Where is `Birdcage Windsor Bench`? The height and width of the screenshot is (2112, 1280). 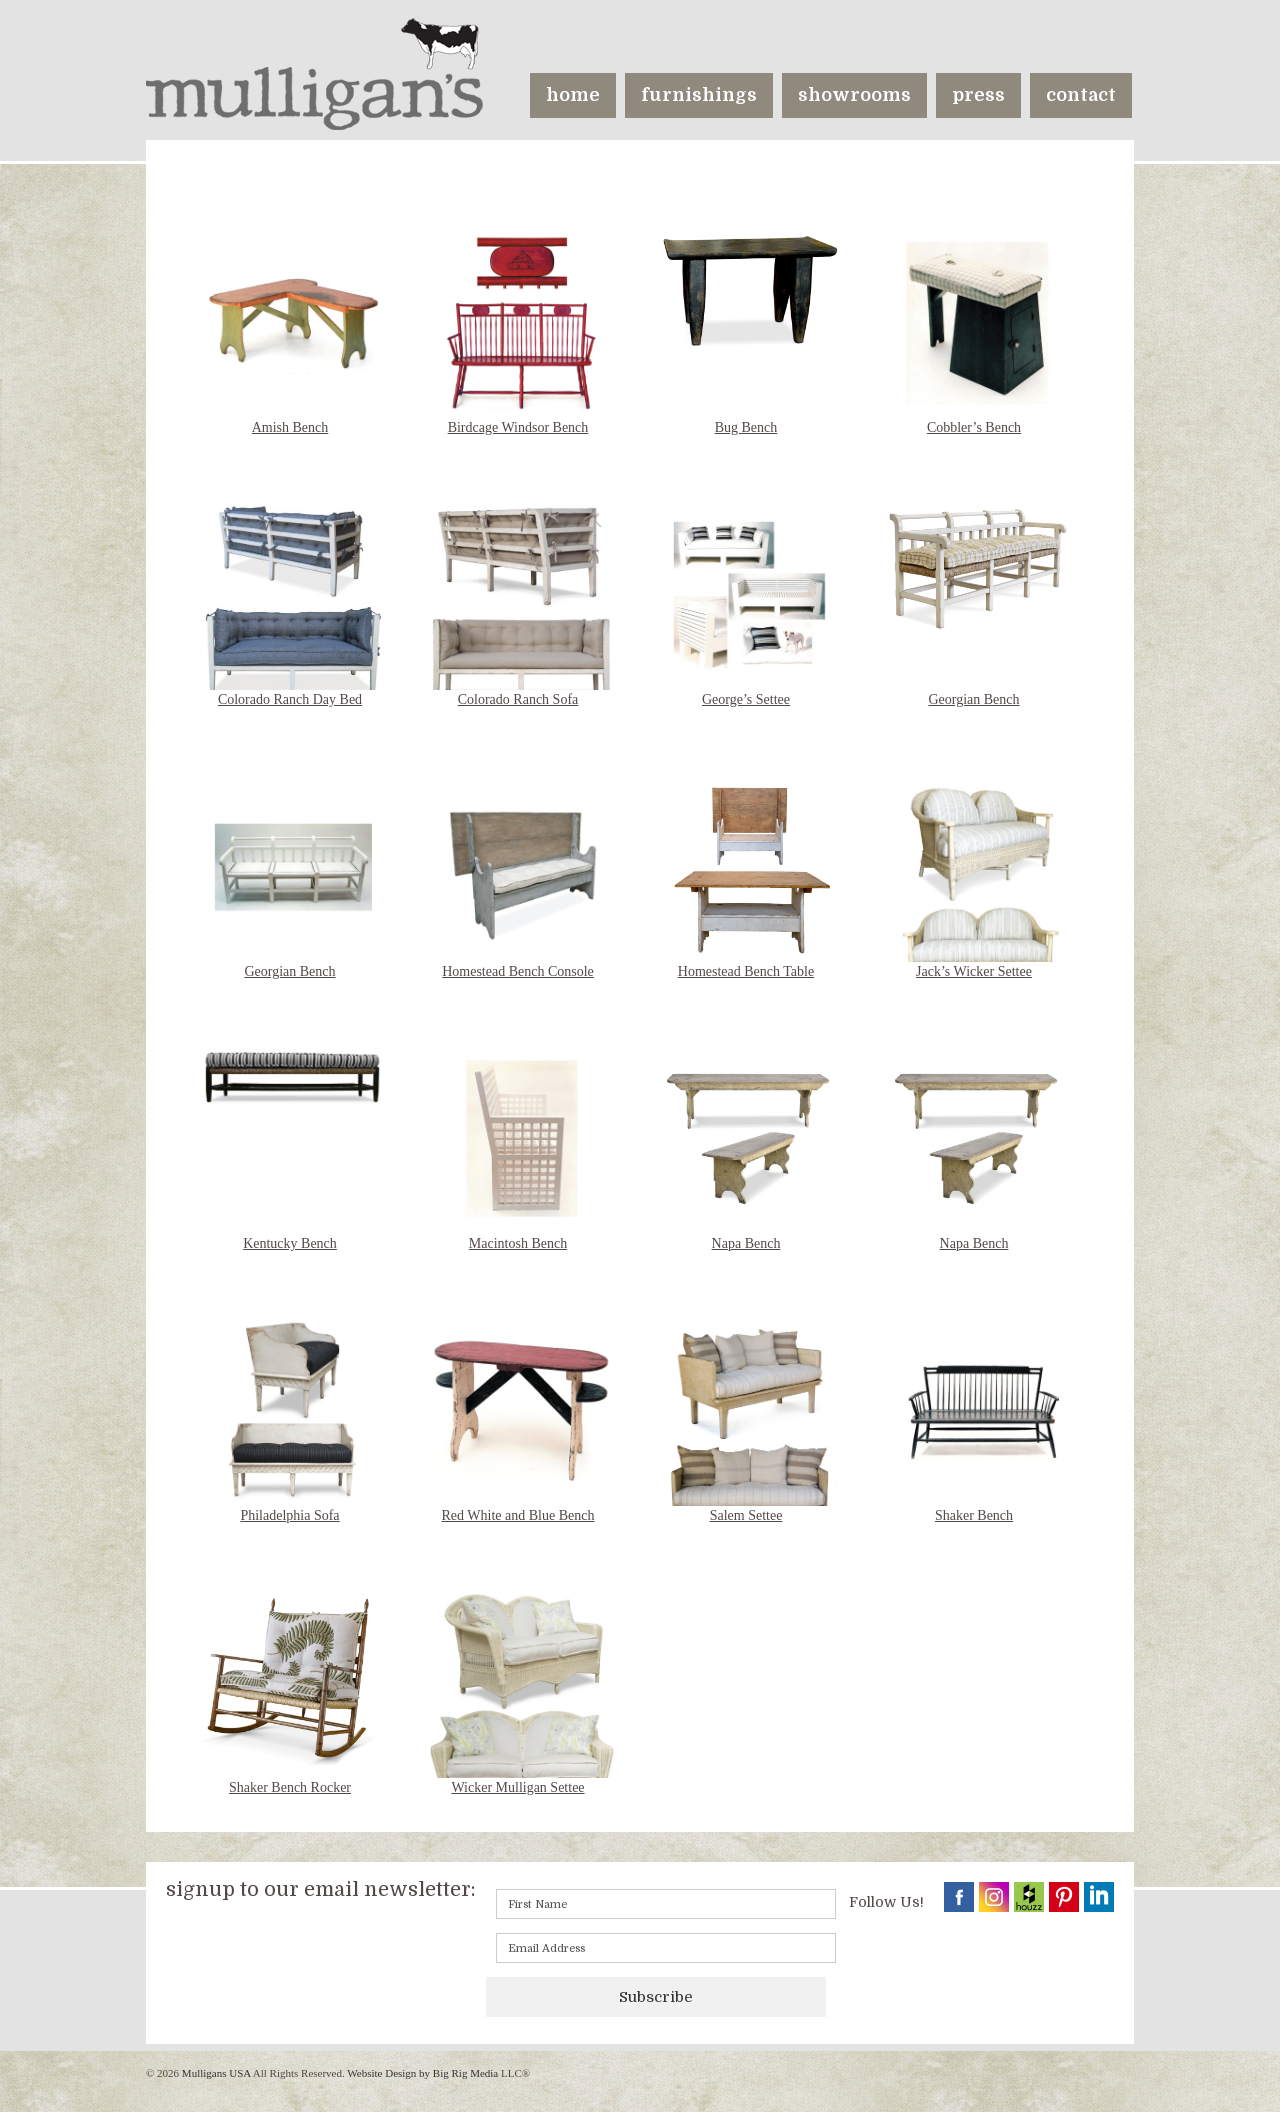
Birdcage Windsor Bench is located at coordinates (518, 427).